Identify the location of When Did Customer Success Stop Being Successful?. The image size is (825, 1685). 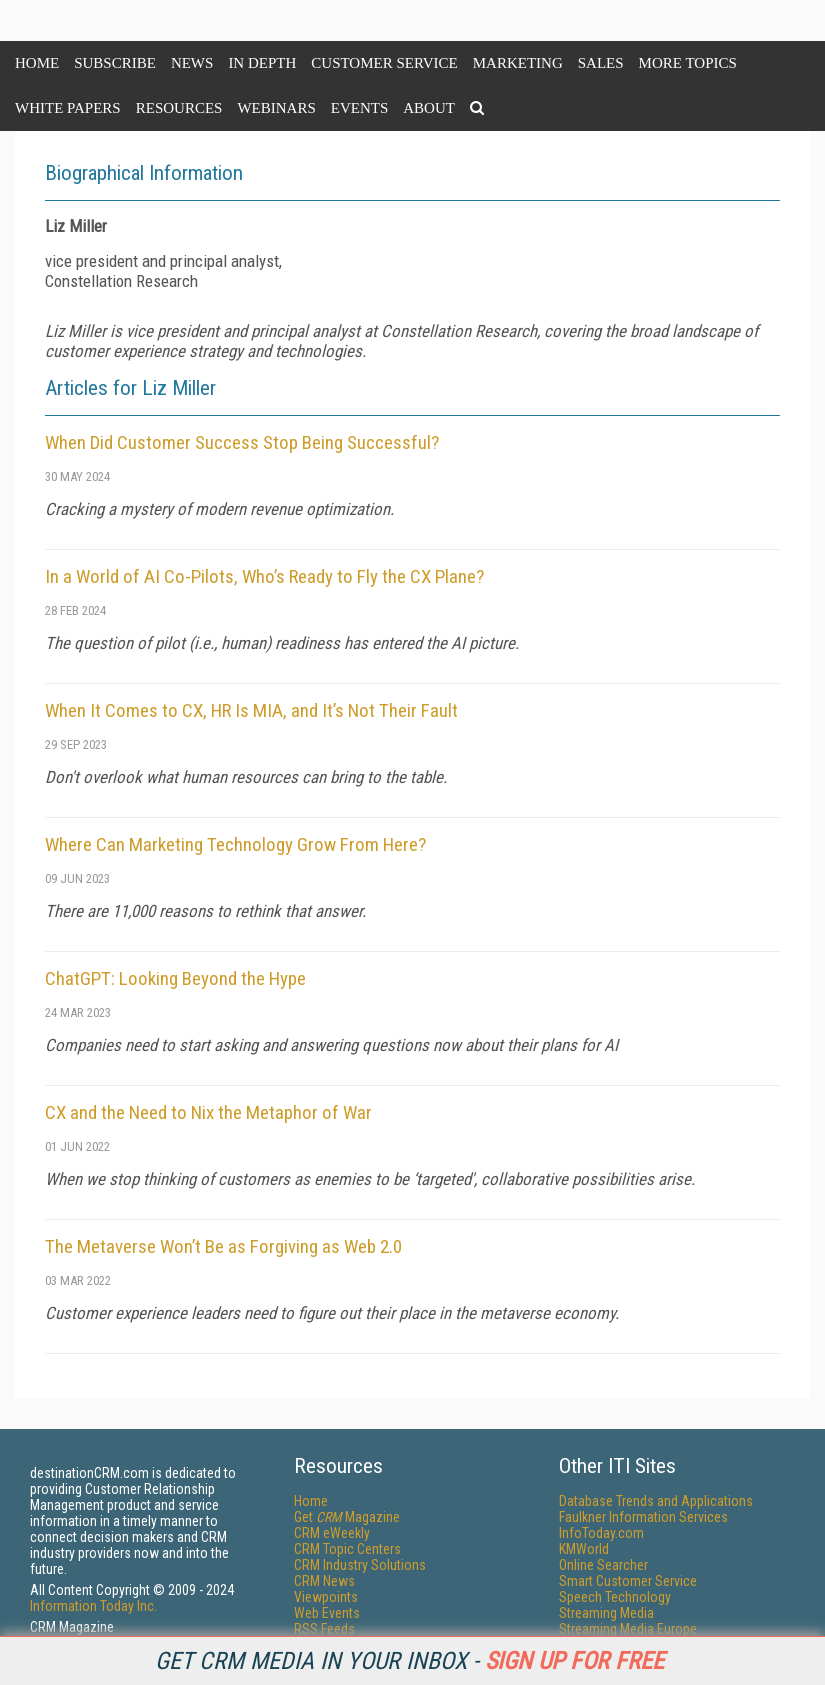
(242, 442).